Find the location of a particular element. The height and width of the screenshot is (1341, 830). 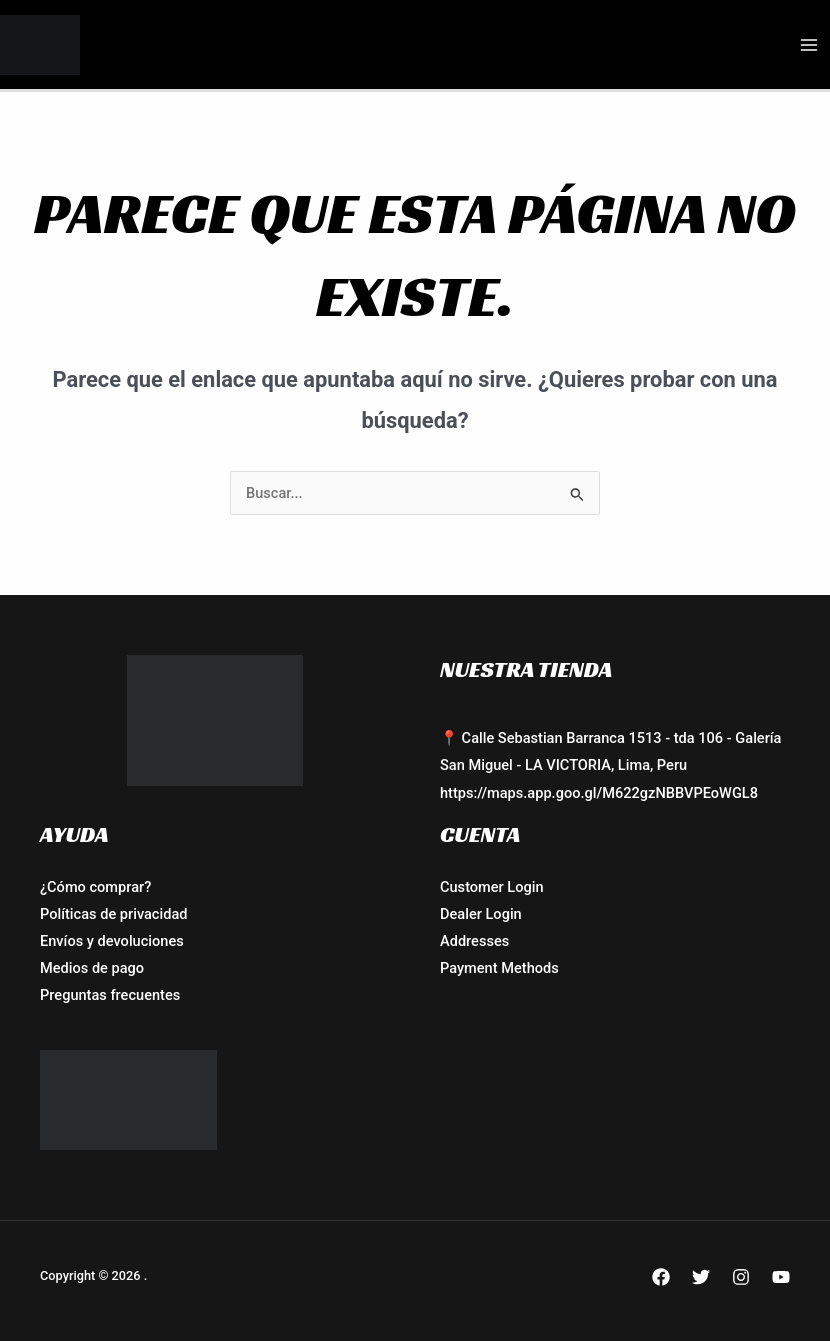

Políticas de privacidad is located at coordinates (113, 914).